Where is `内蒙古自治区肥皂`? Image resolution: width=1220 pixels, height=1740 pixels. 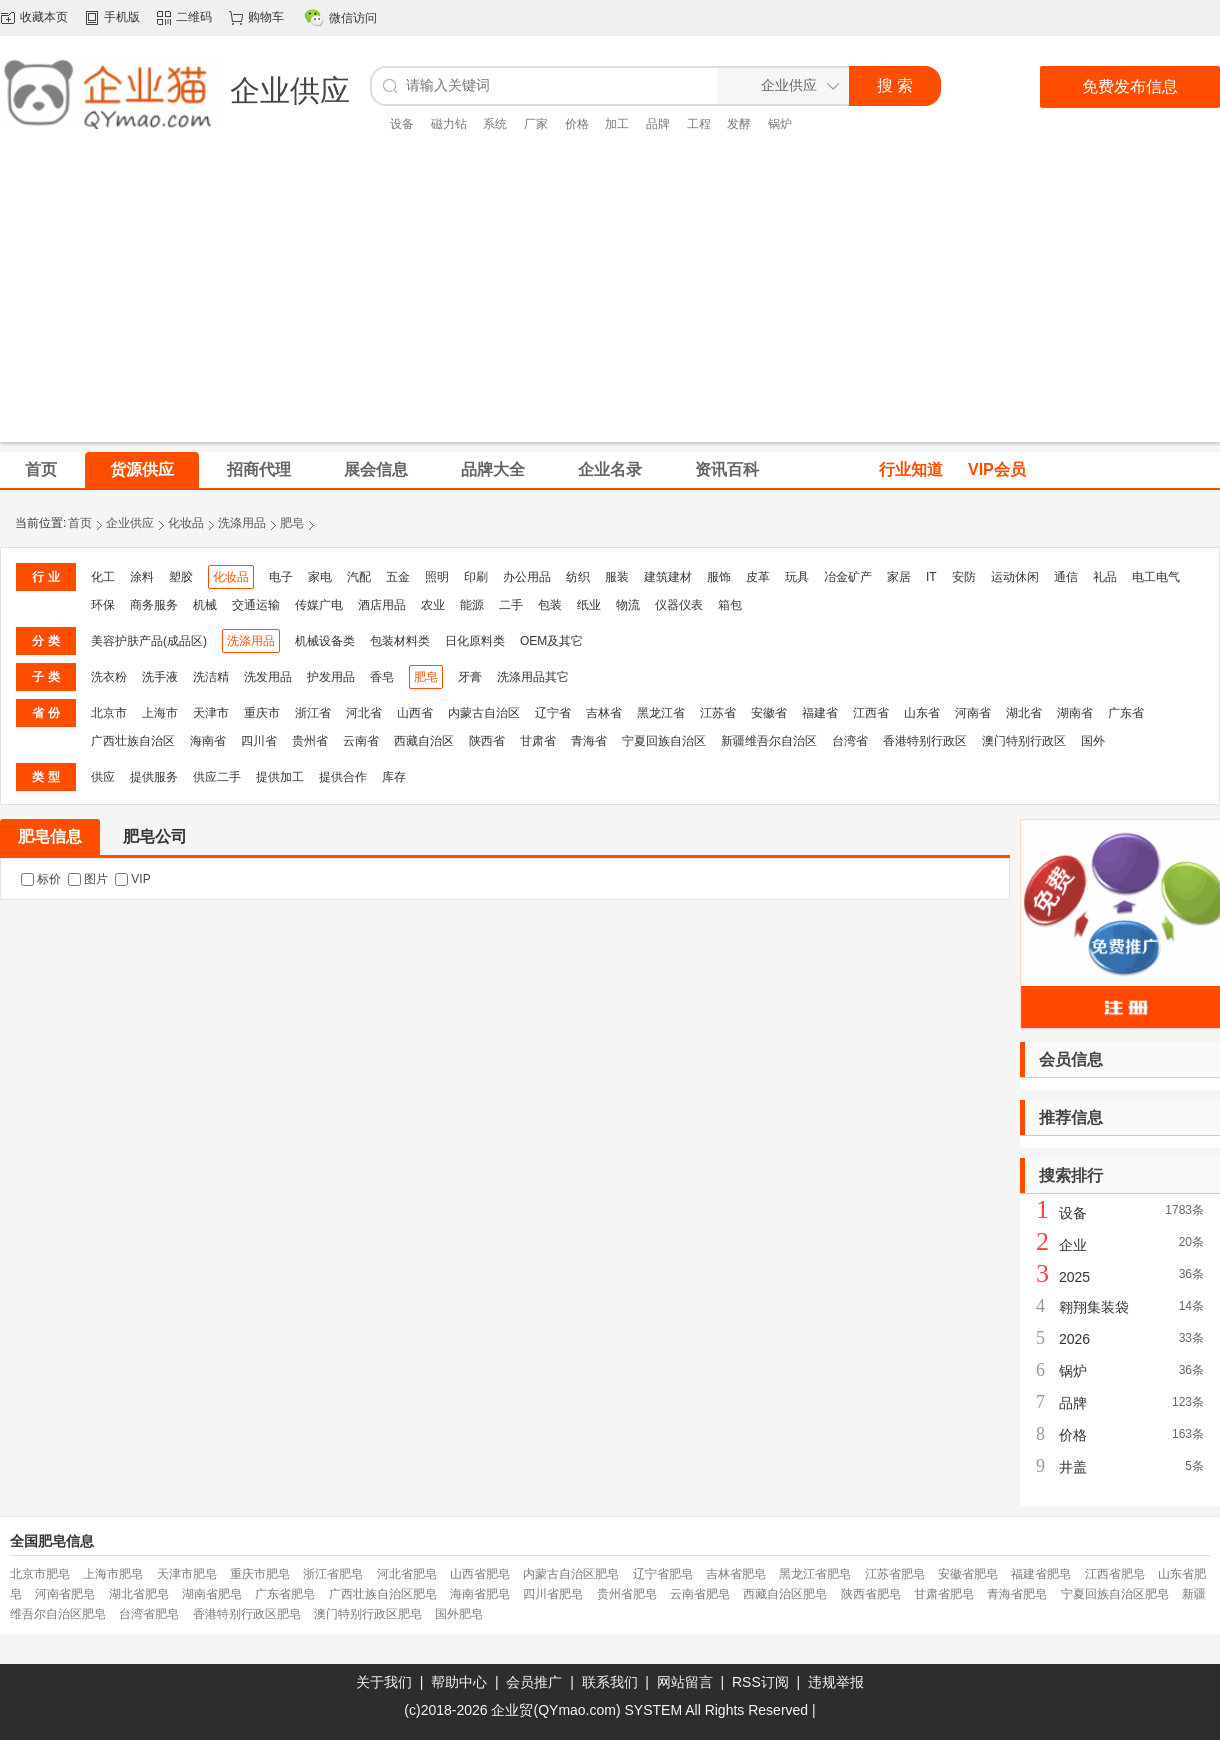
内蒙古自治区肥皂 is located at coordinates (571, 1574).